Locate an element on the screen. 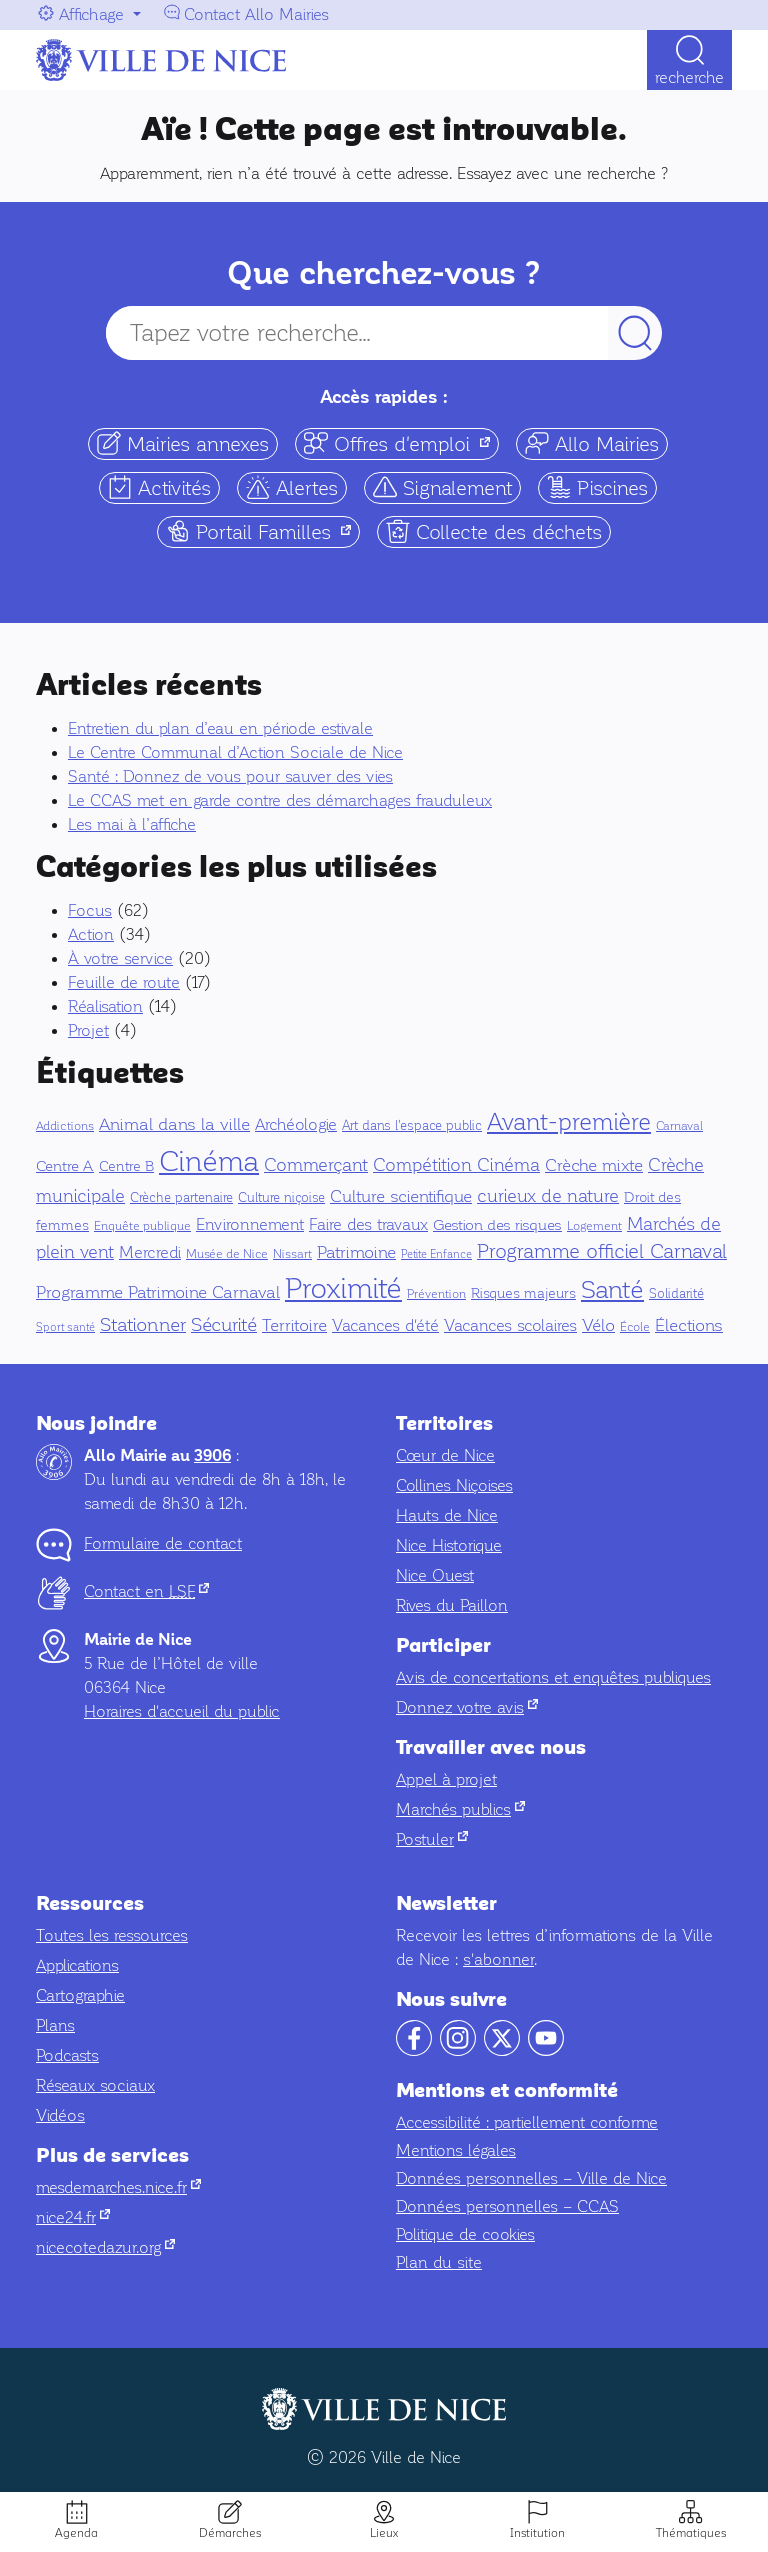  Avis de concertations et enquêtes publiques is located at coordinates (553, 1677).